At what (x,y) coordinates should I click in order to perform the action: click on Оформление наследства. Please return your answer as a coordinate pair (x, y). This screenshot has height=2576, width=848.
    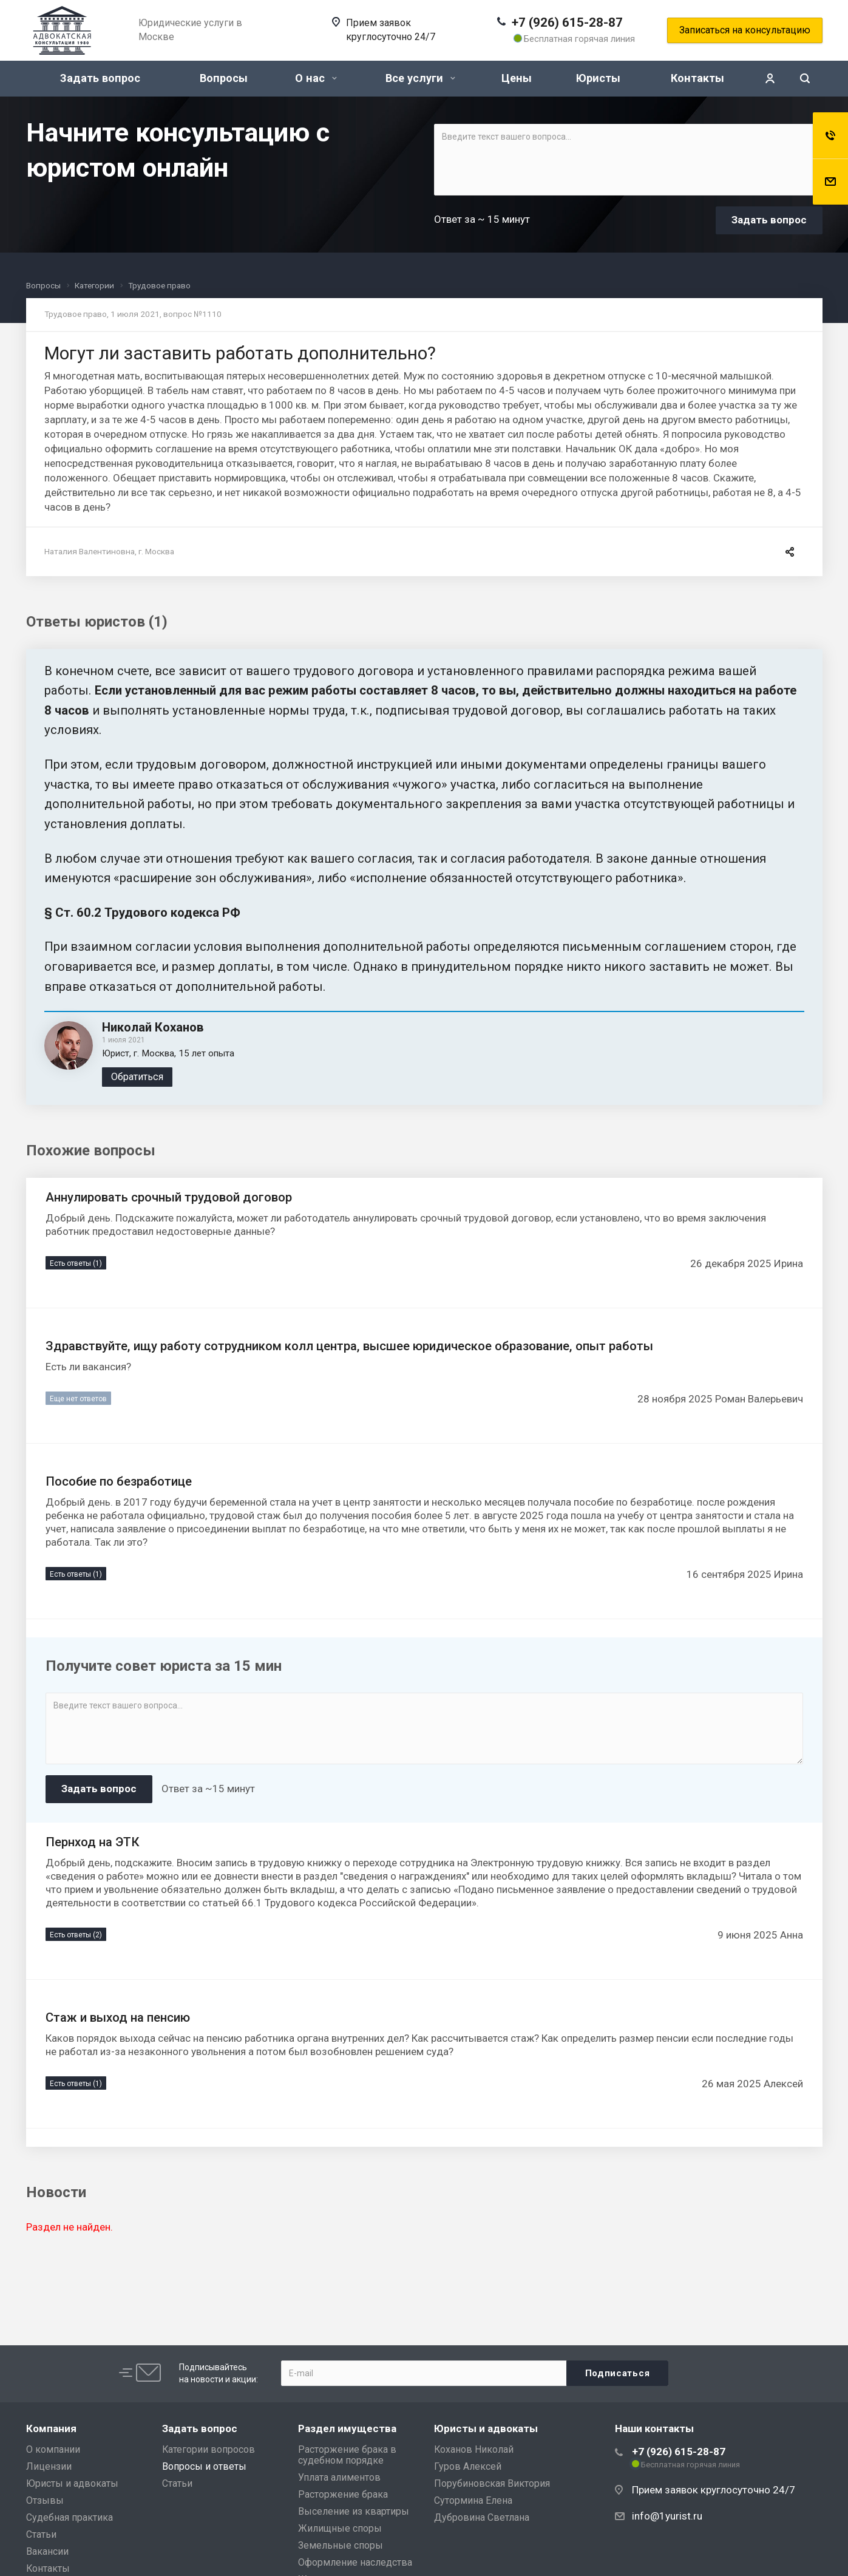
    Looking at the image, I should click on (355, 2562).